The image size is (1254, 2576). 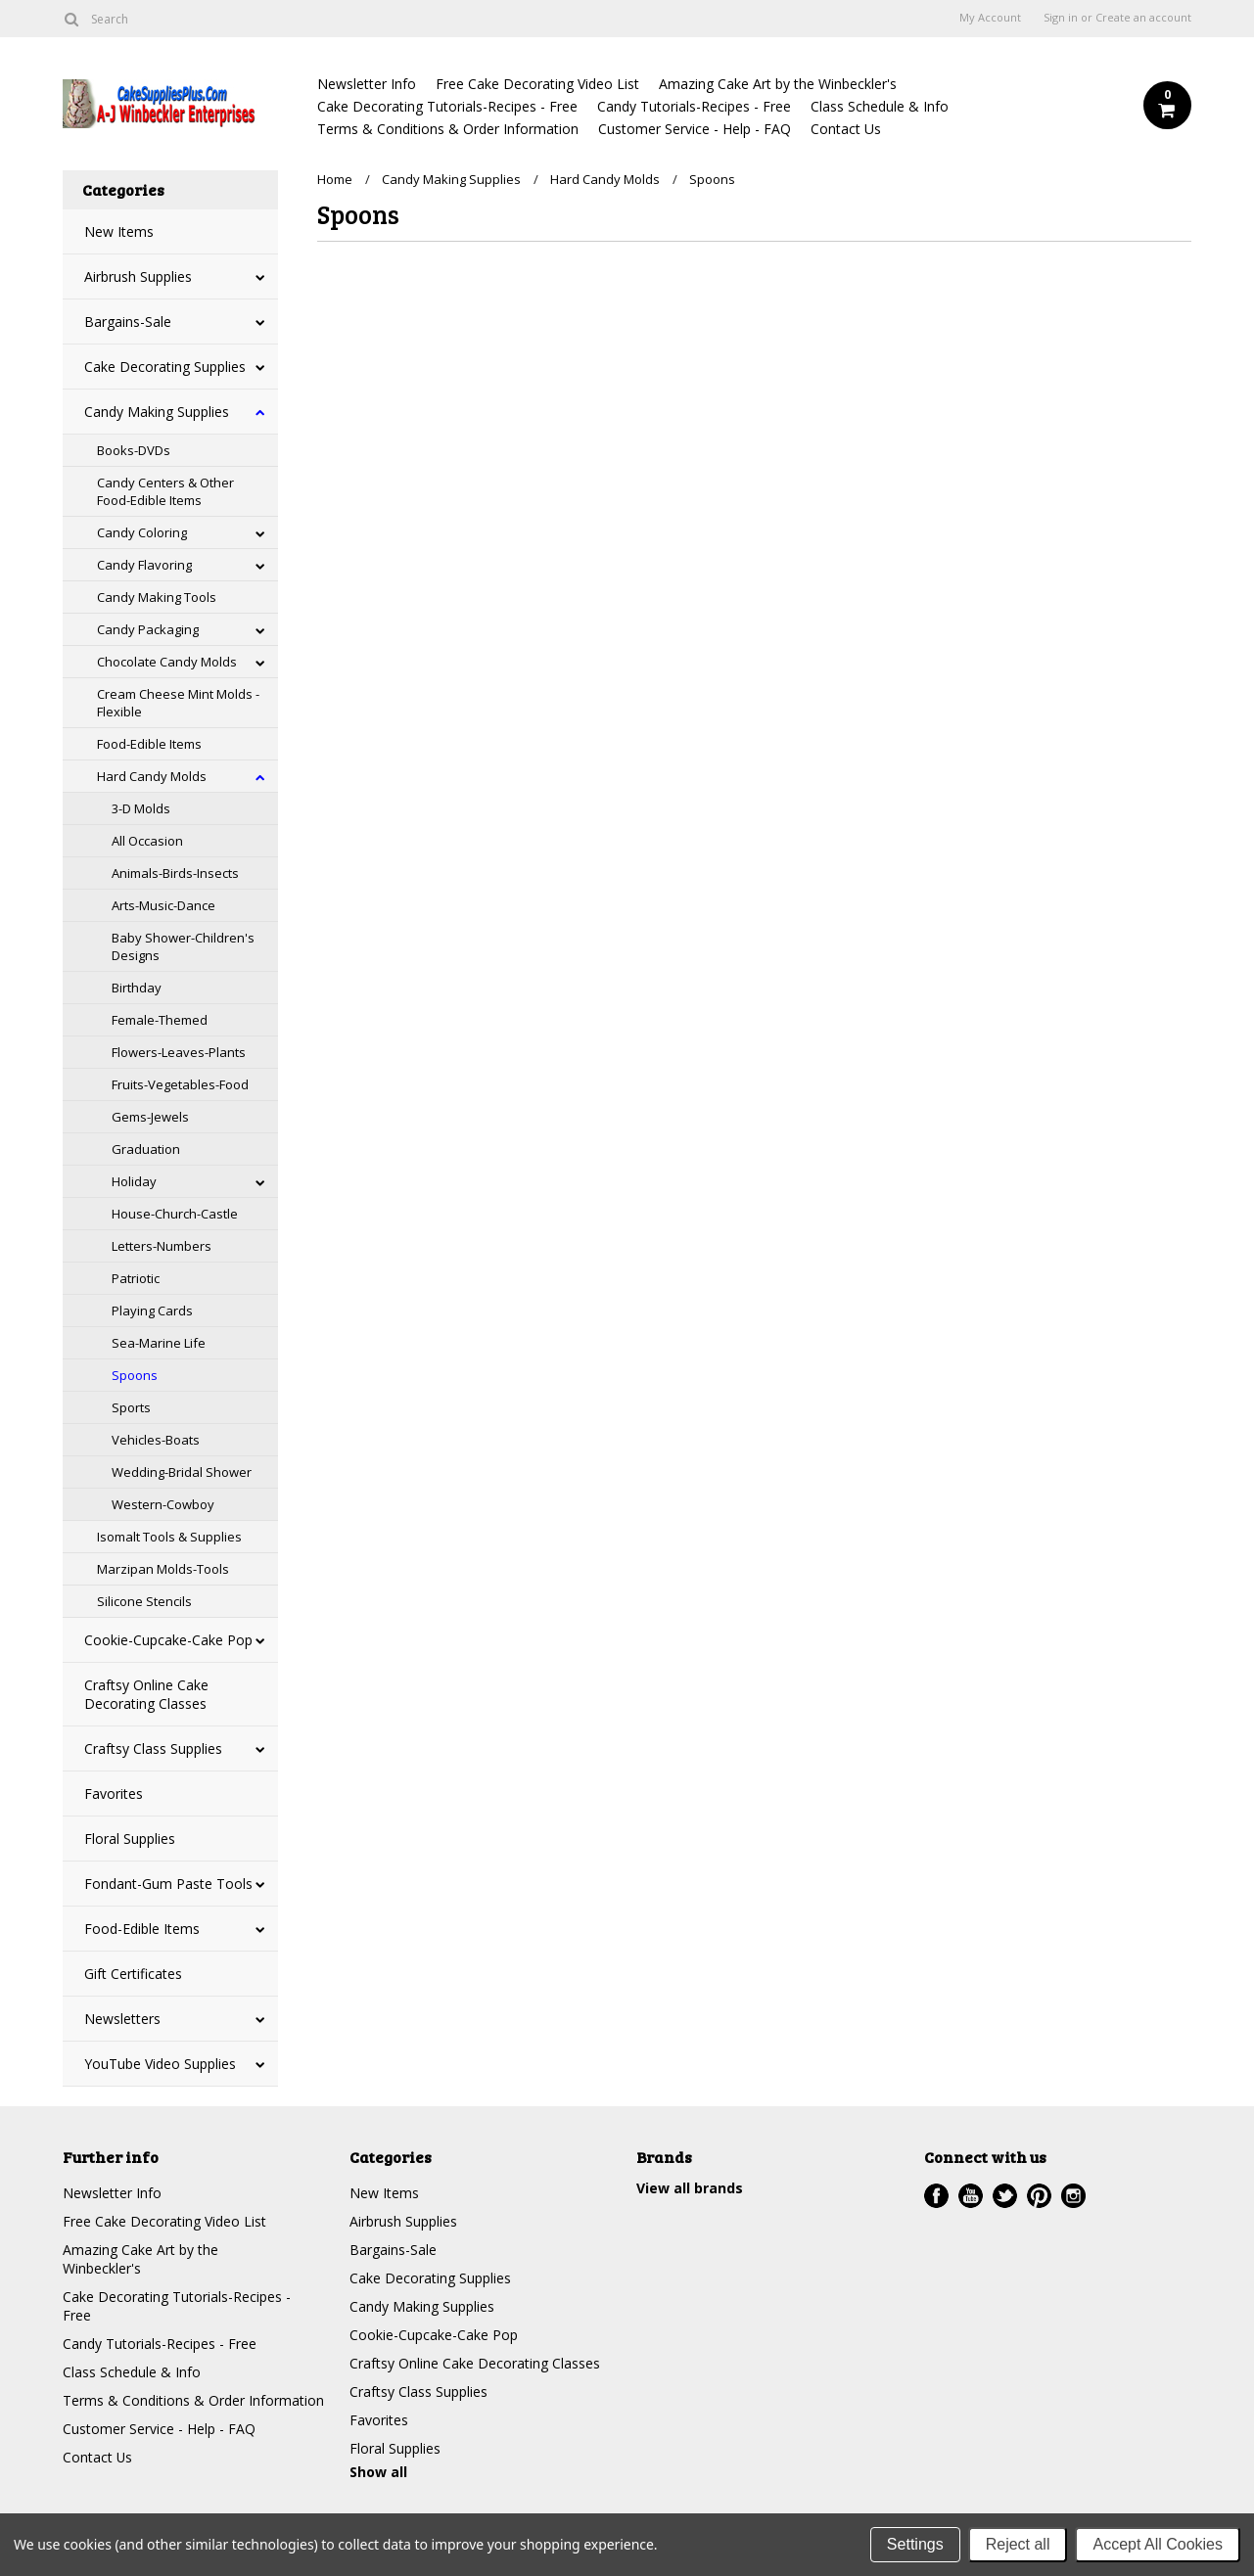 What do you see at coordinates (134, 1181) in the screenshot?
I see `Holiday` at bounding box center [134, 1181].